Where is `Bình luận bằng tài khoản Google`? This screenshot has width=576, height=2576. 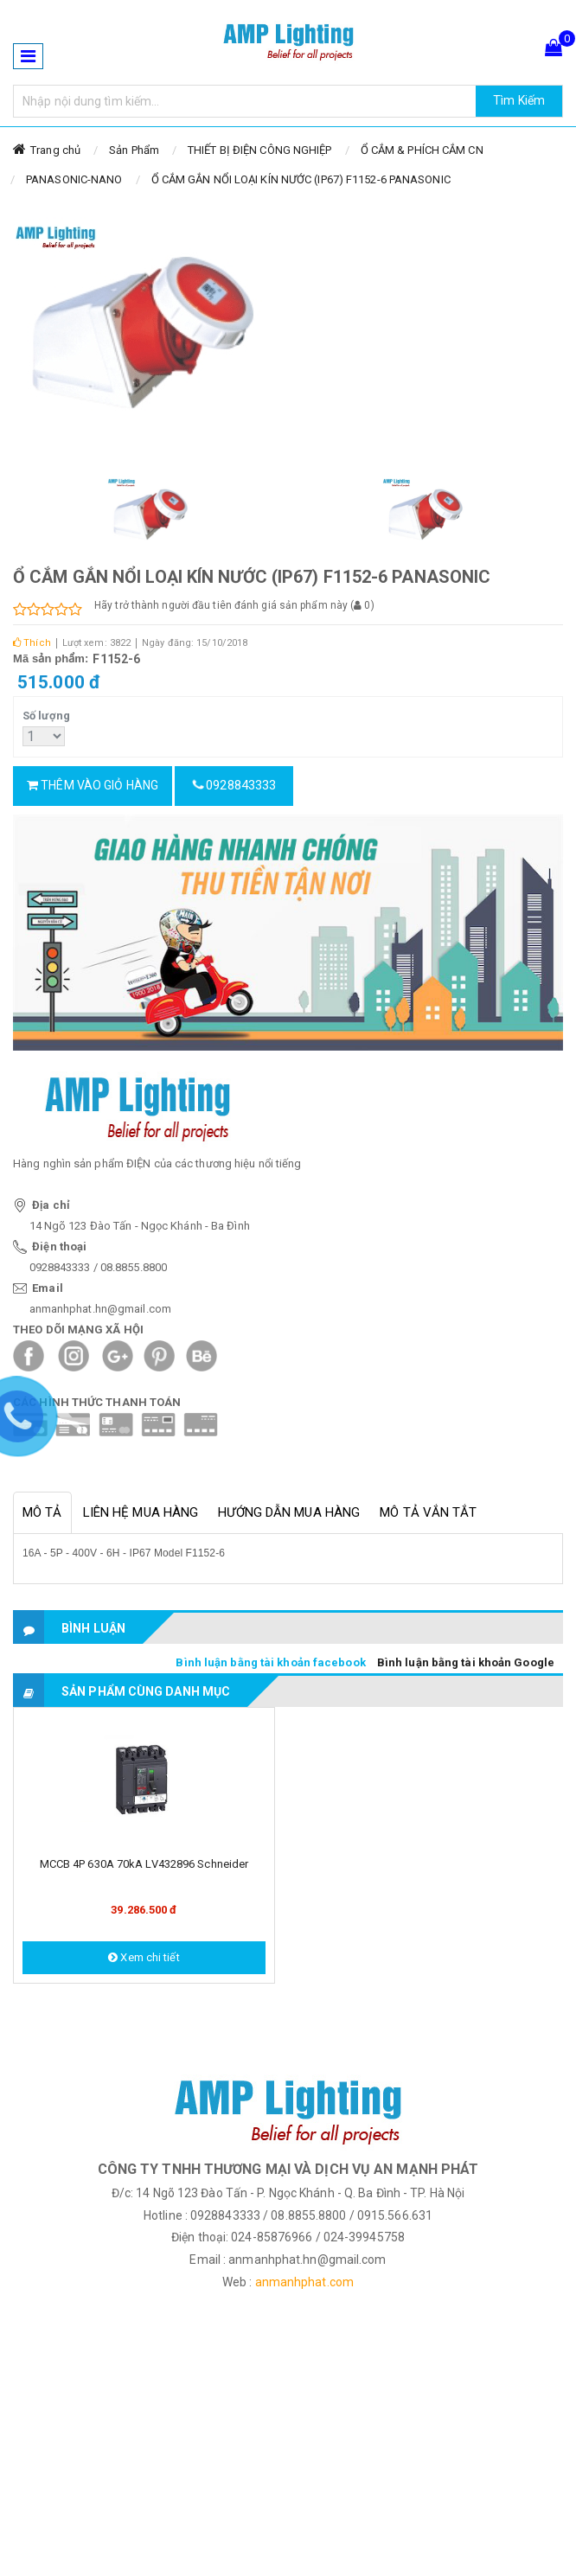 Bình luận bằng tài khoản Google is located at coordinates (465, 1662).